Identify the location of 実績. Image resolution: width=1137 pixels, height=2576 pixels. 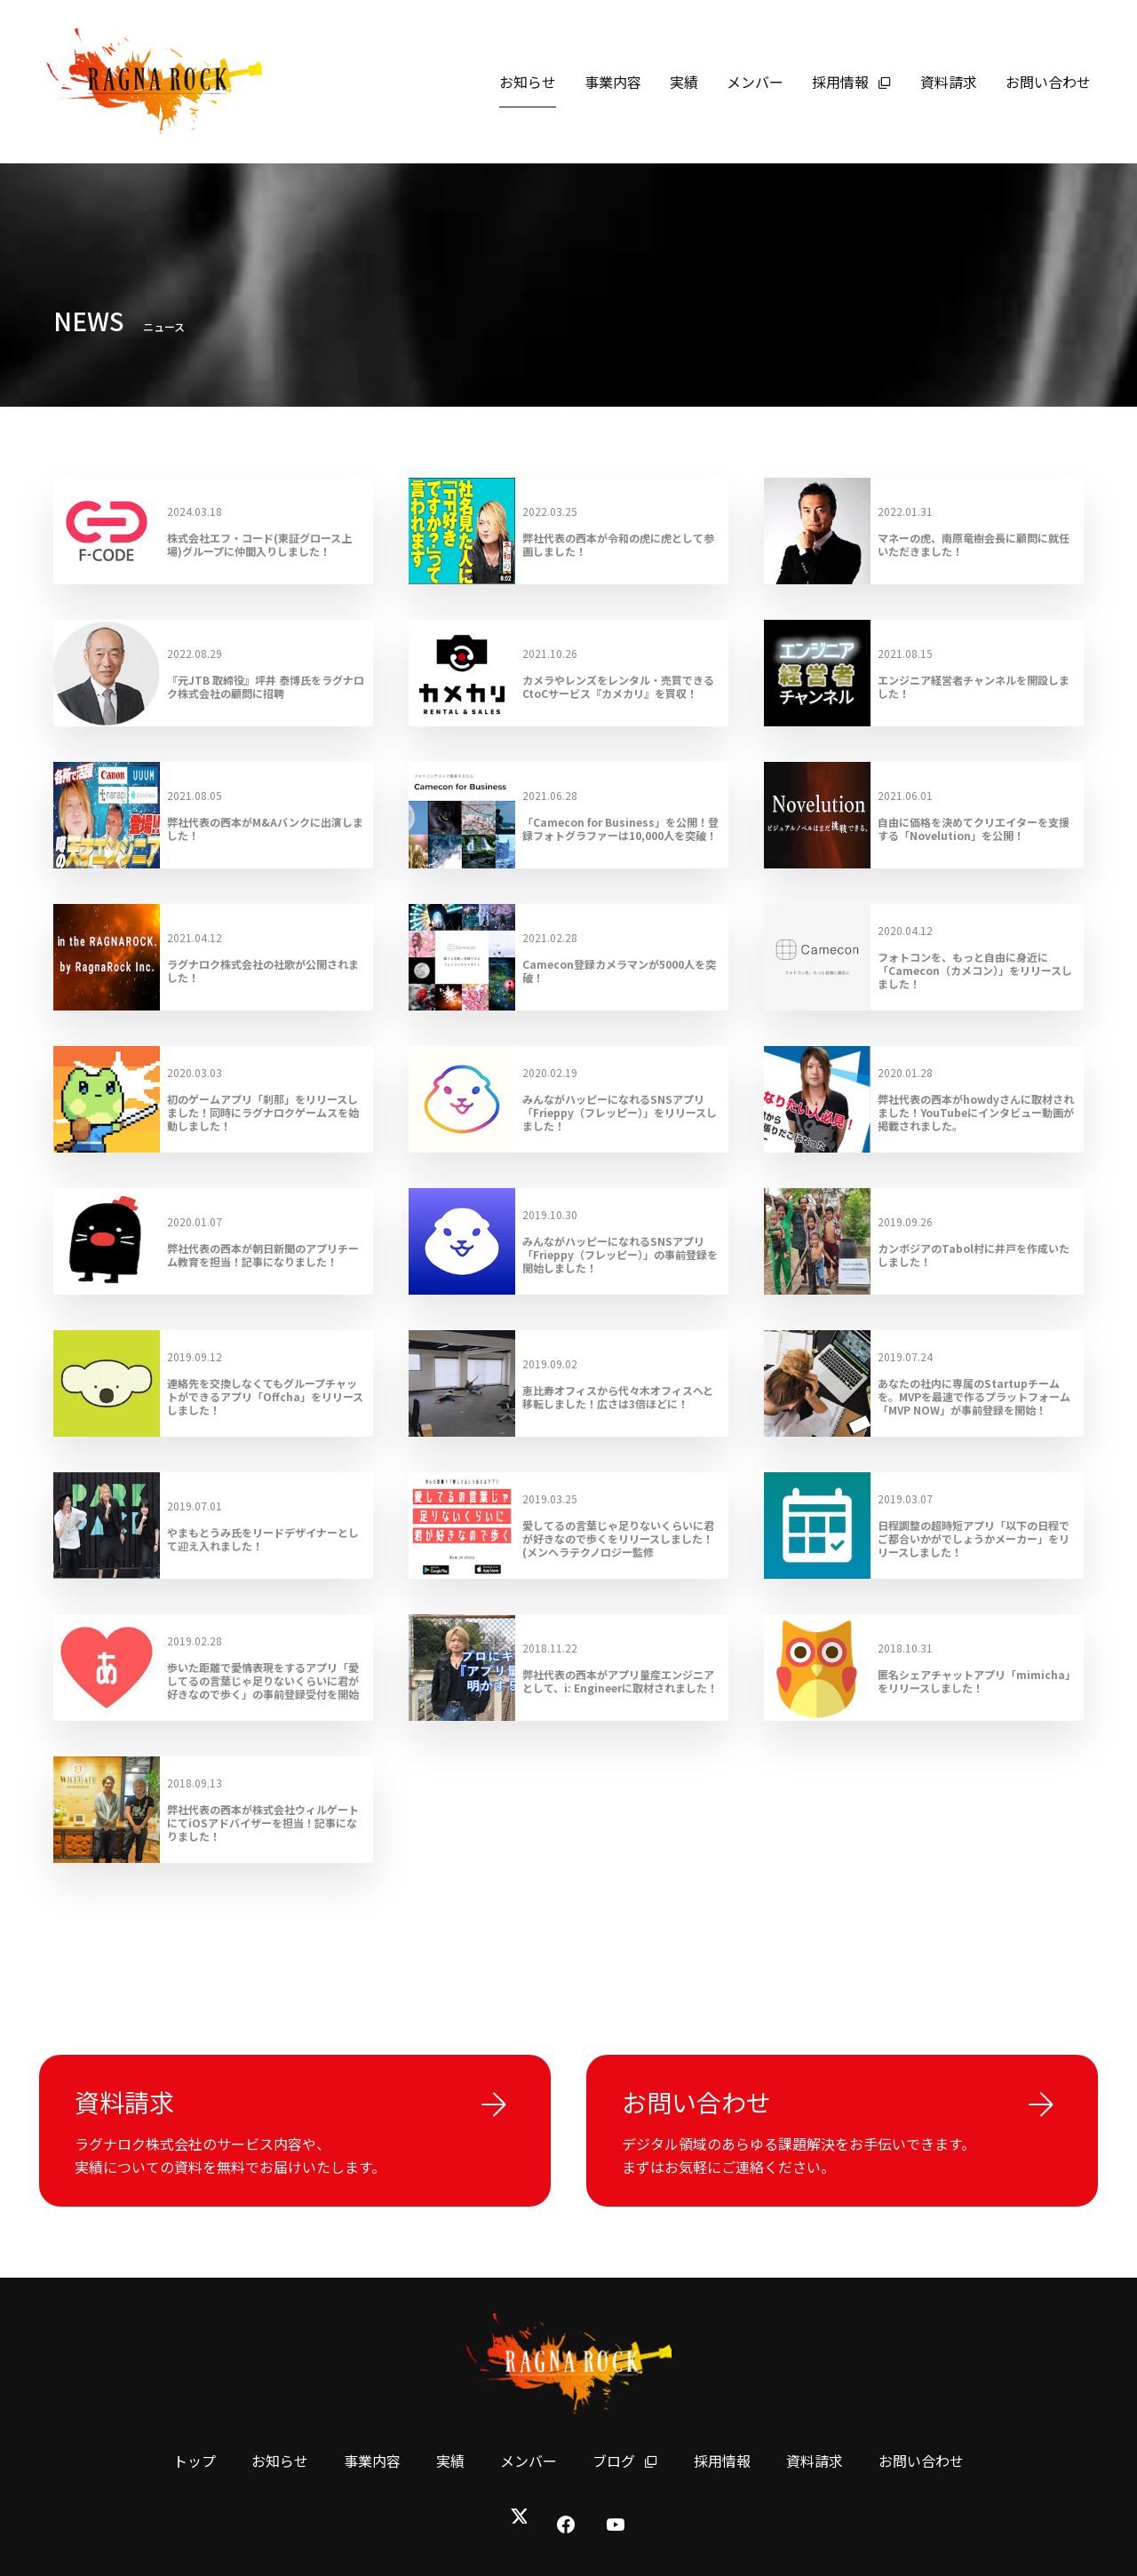
(684, 81).